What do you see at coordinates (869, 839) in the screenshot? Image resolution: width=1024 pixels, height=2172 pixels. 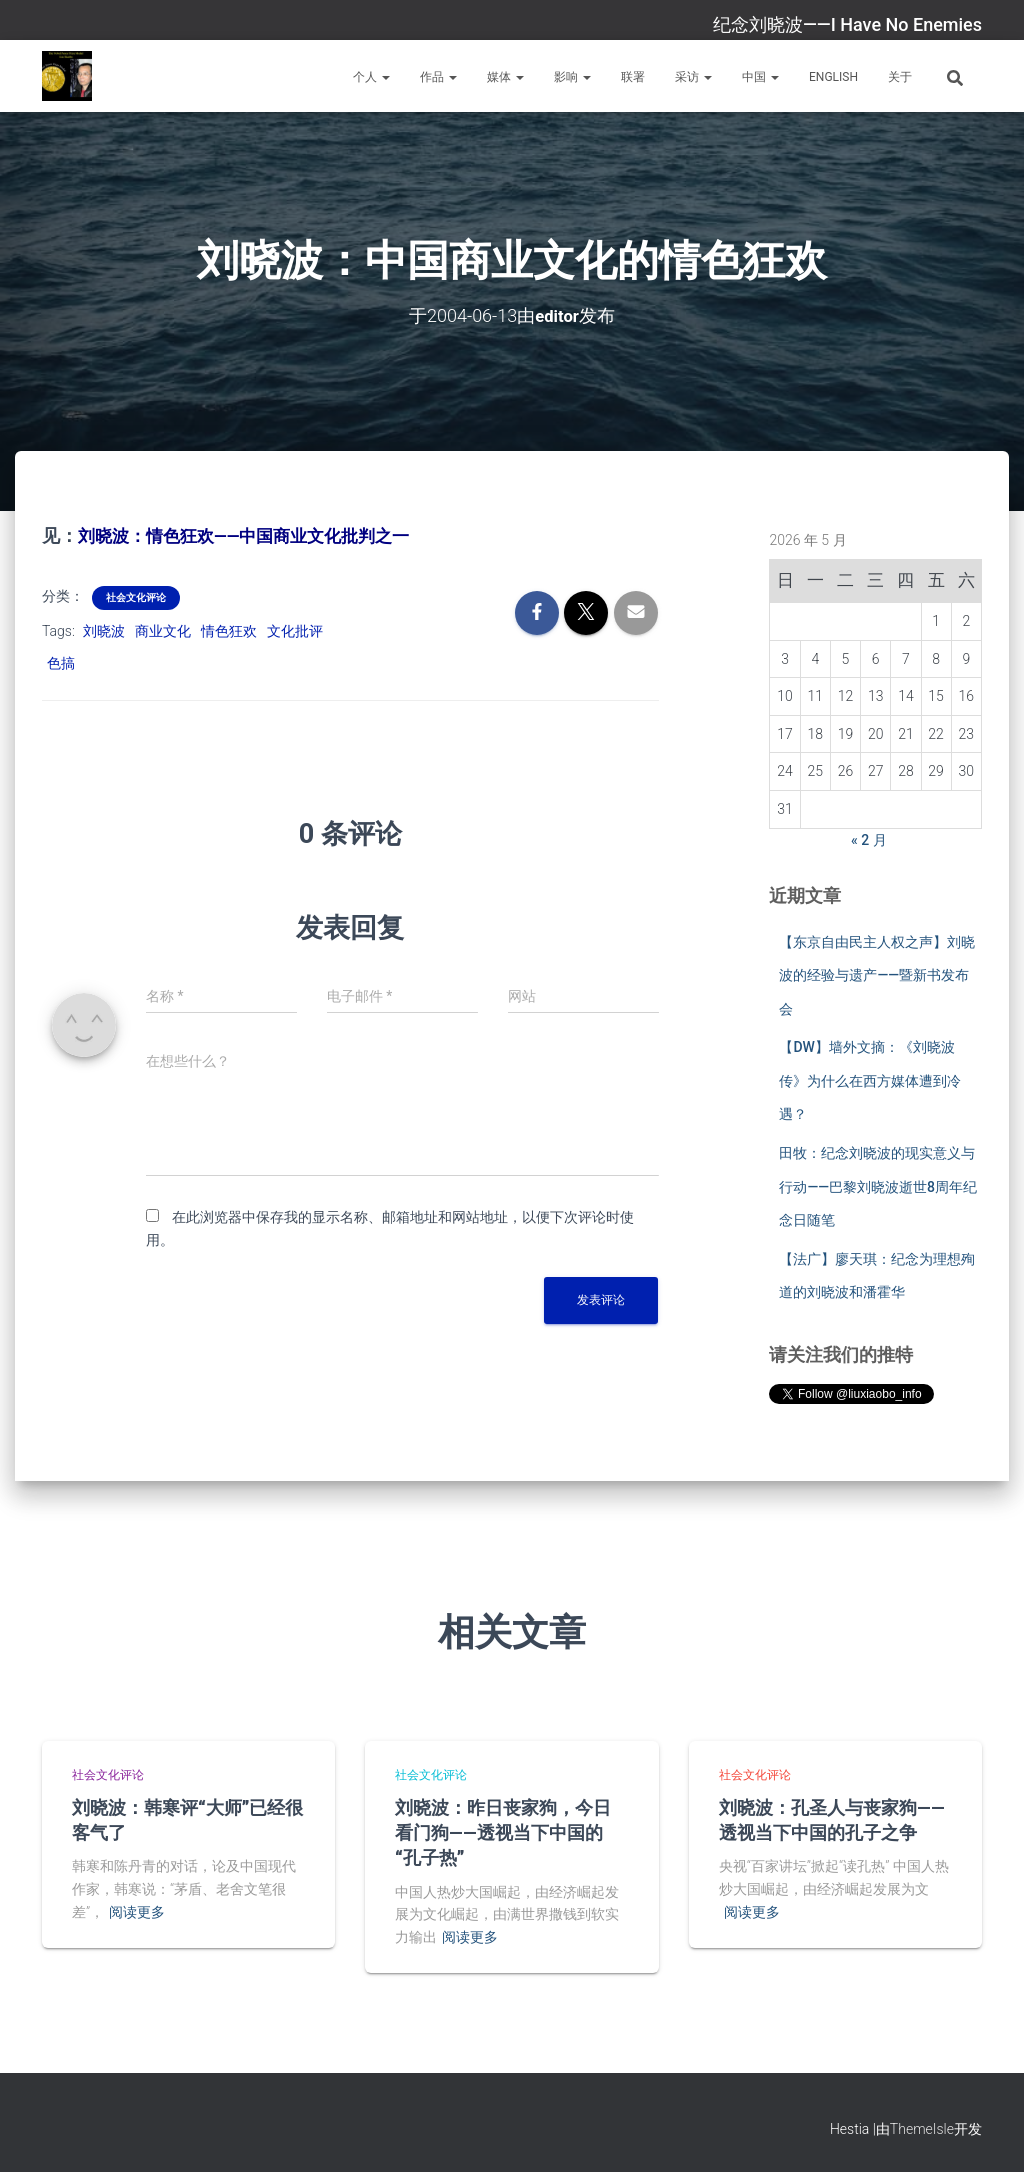 I see `« 2 月` at bounding box center [869, 839].